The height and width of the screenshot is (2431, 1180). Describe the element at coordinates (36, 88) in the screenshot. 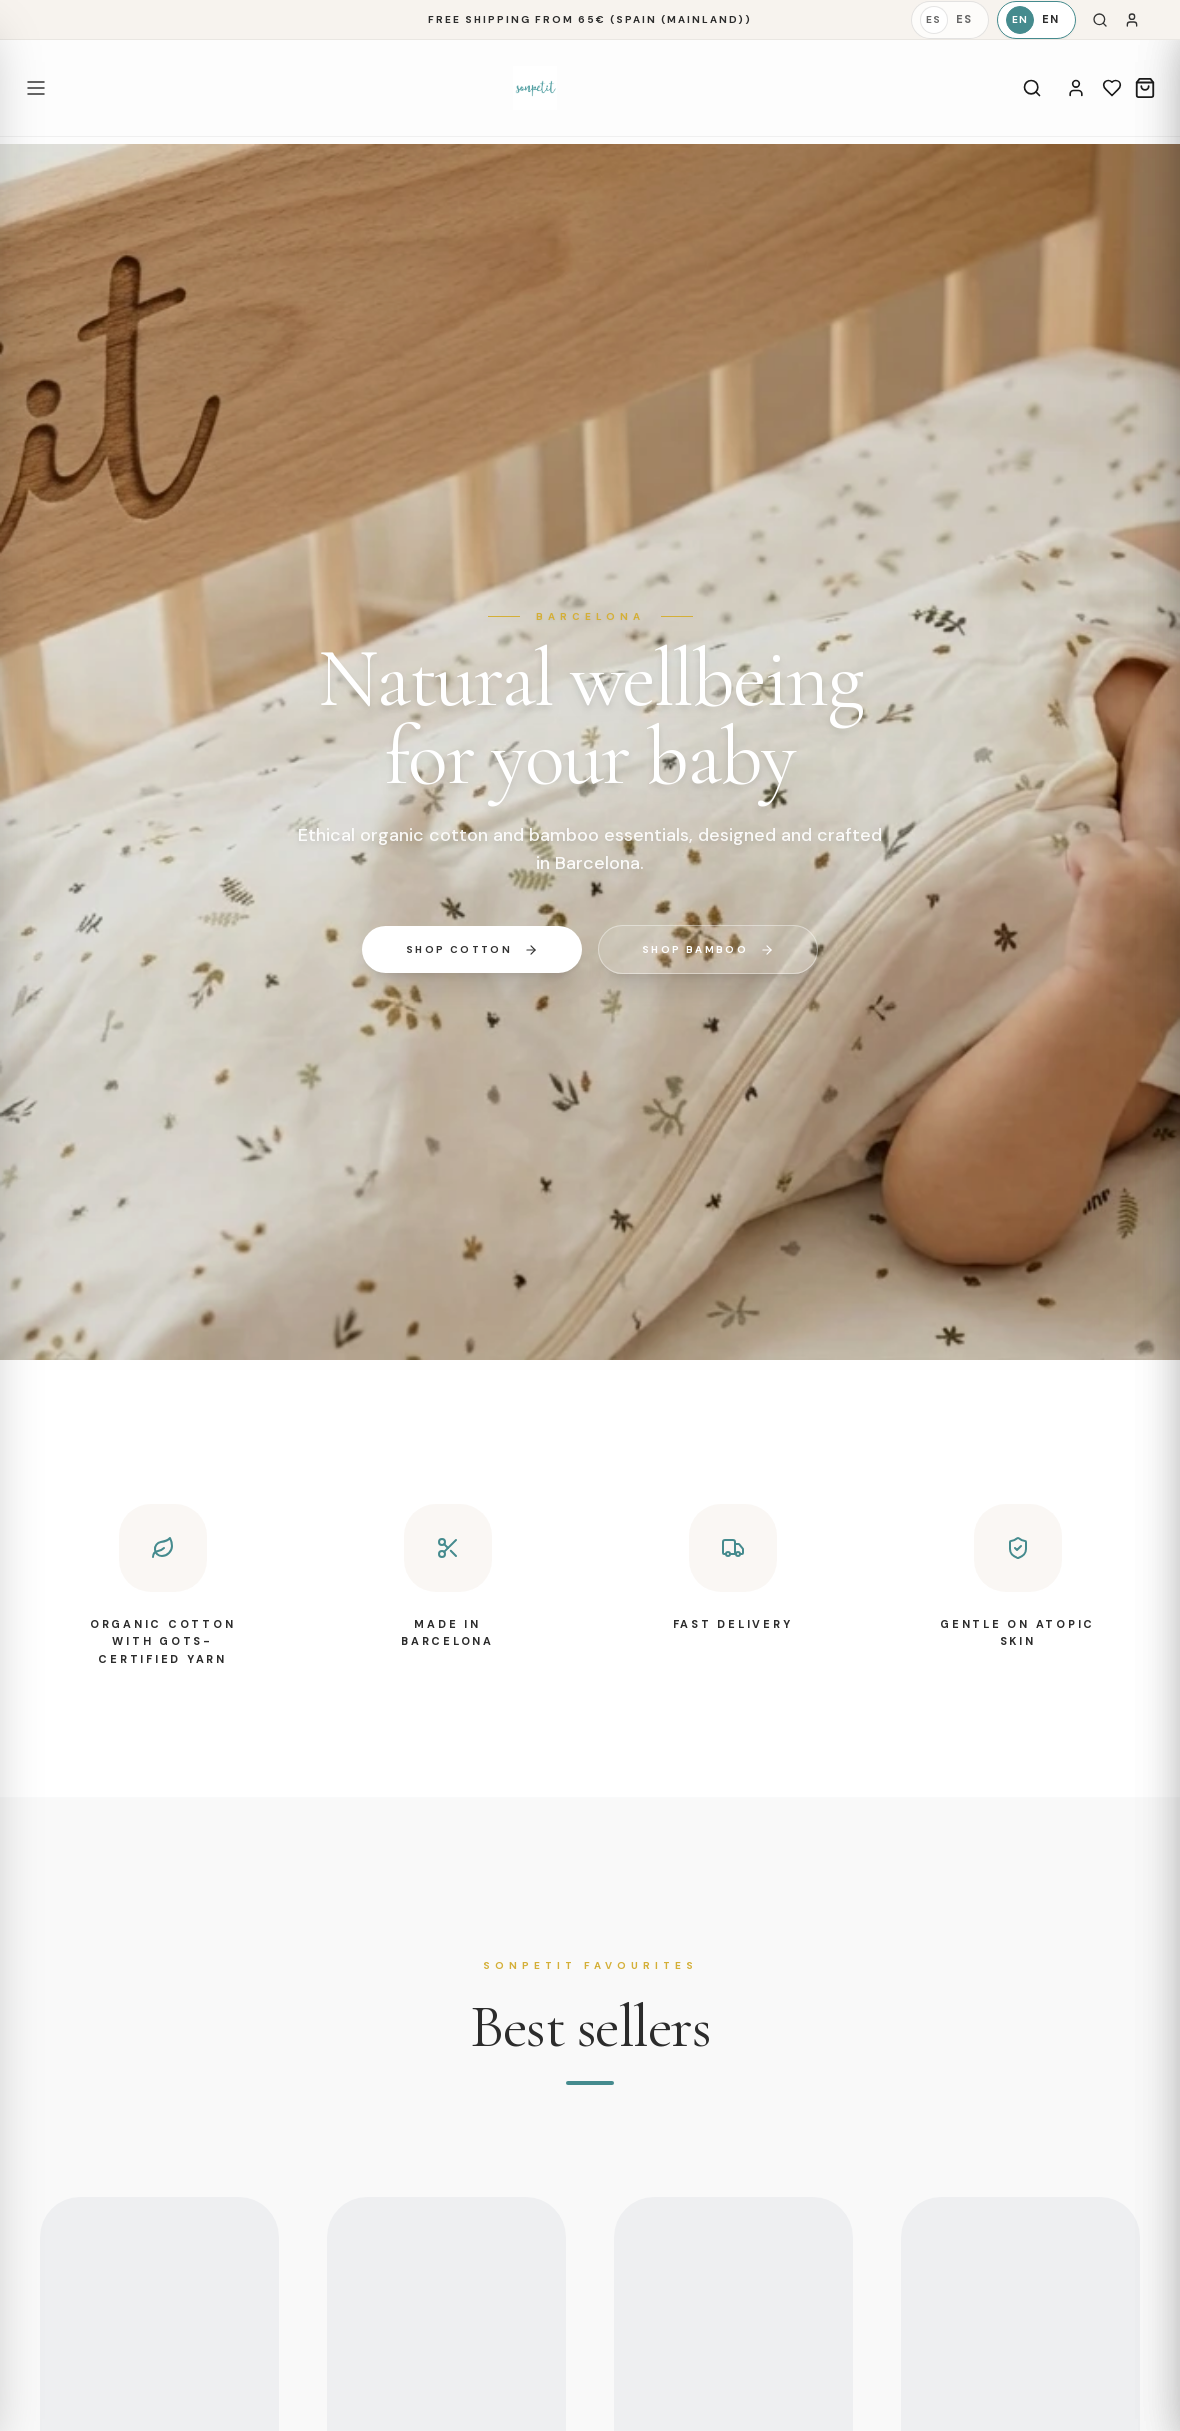

I see `[Open menu]` at that location.